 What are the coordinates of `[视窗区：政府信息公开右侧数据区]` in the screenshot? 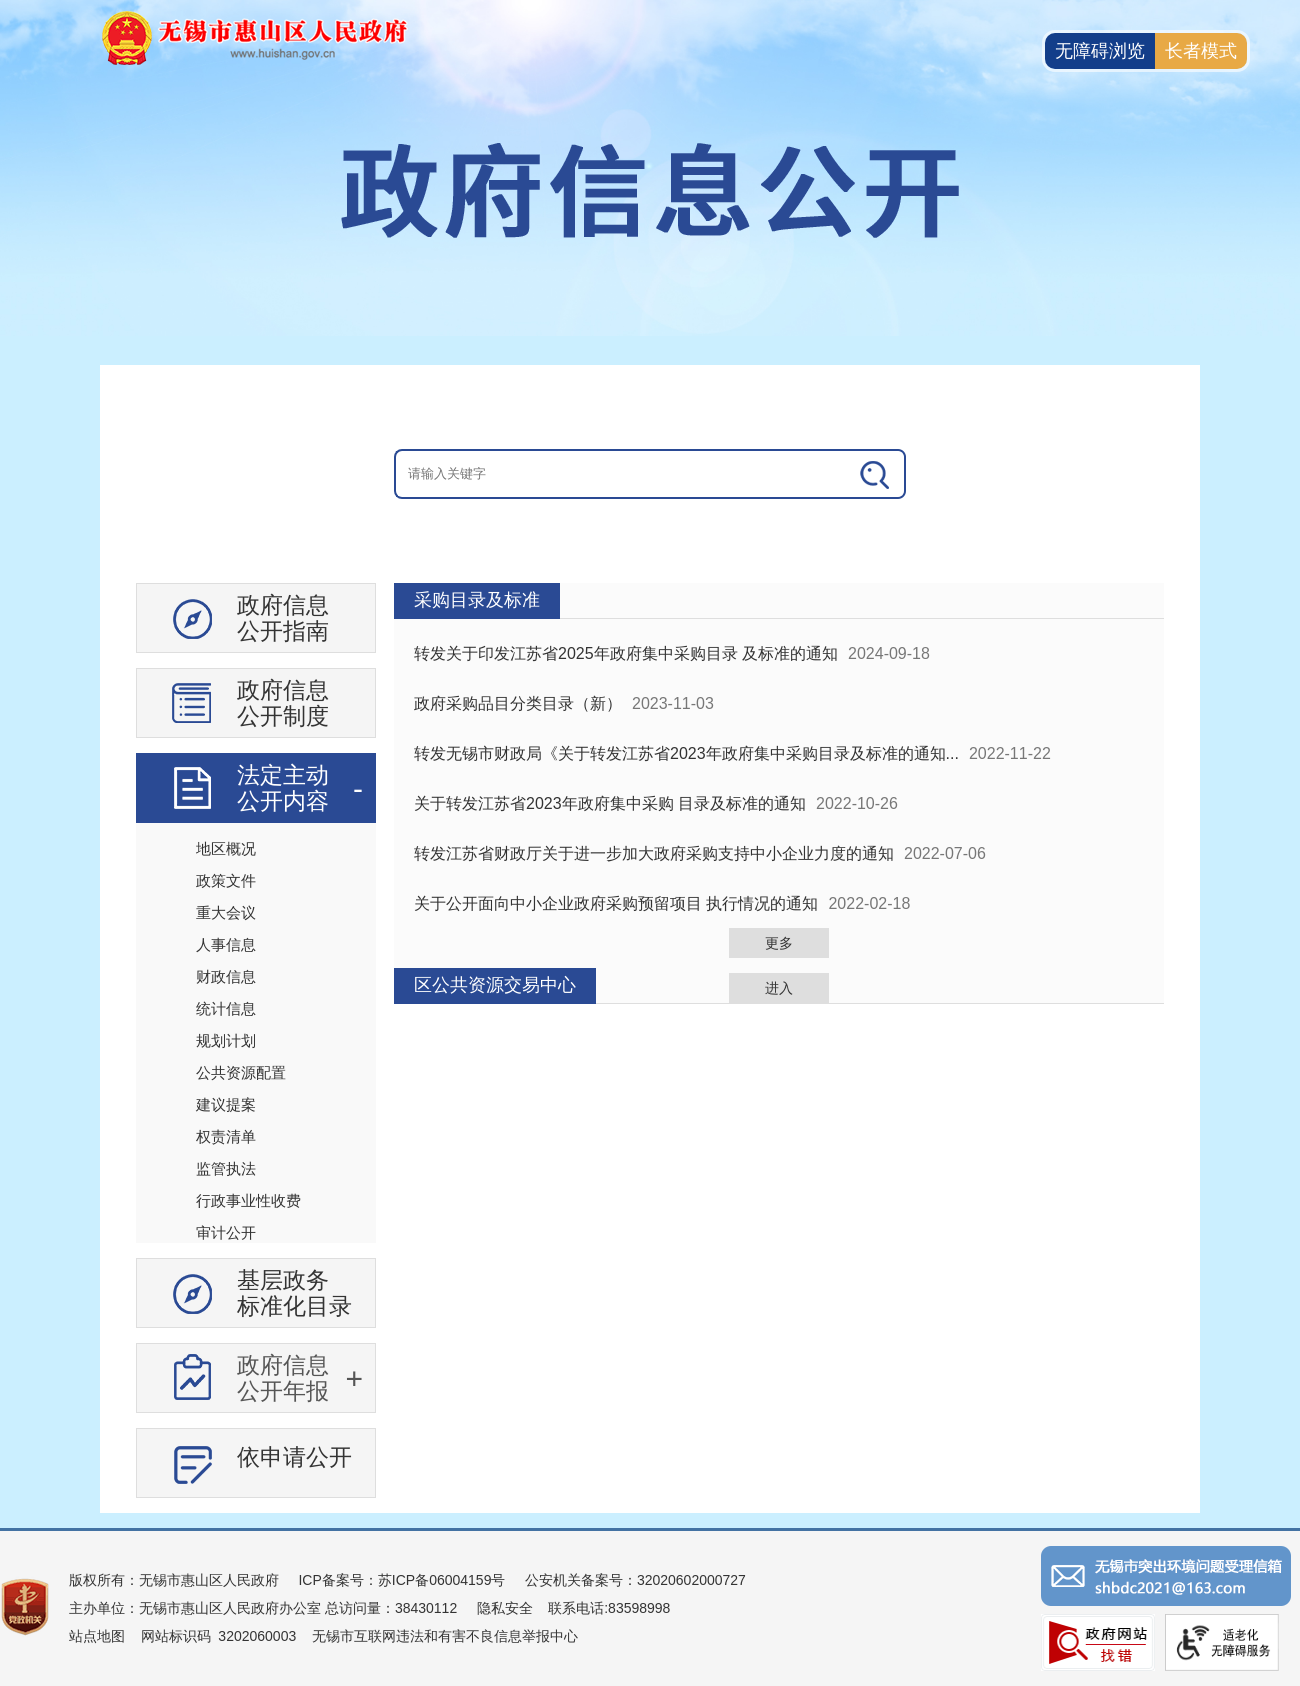 It's located at (779, 793).